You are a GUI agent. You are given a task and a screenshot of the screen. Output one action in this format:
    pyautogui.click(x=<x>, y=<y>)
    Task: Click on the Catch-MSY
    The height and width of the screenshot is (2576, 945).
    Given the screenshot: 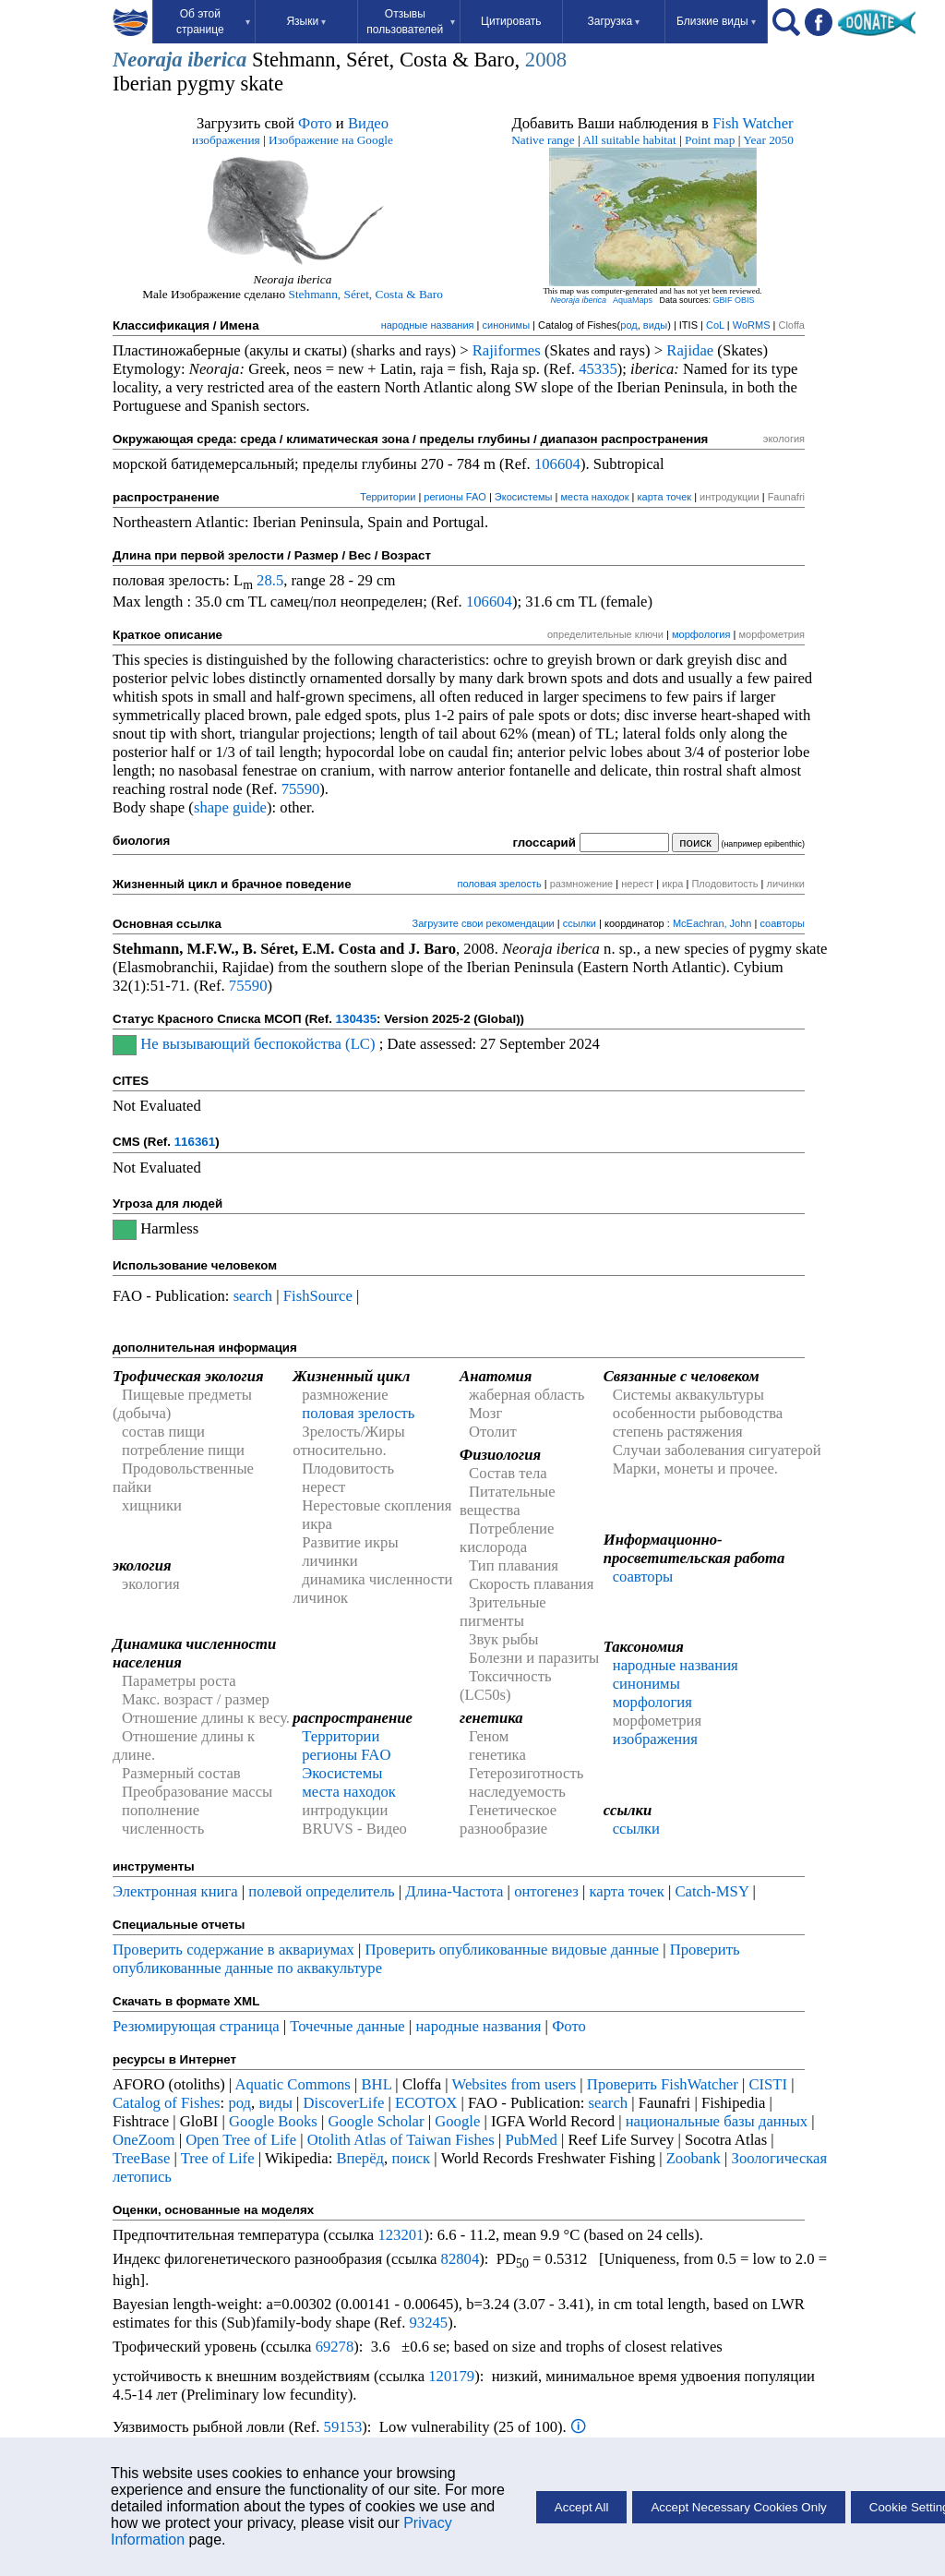 What is the action you would take?
    pyautogui.click(x=711, y=1891)
    